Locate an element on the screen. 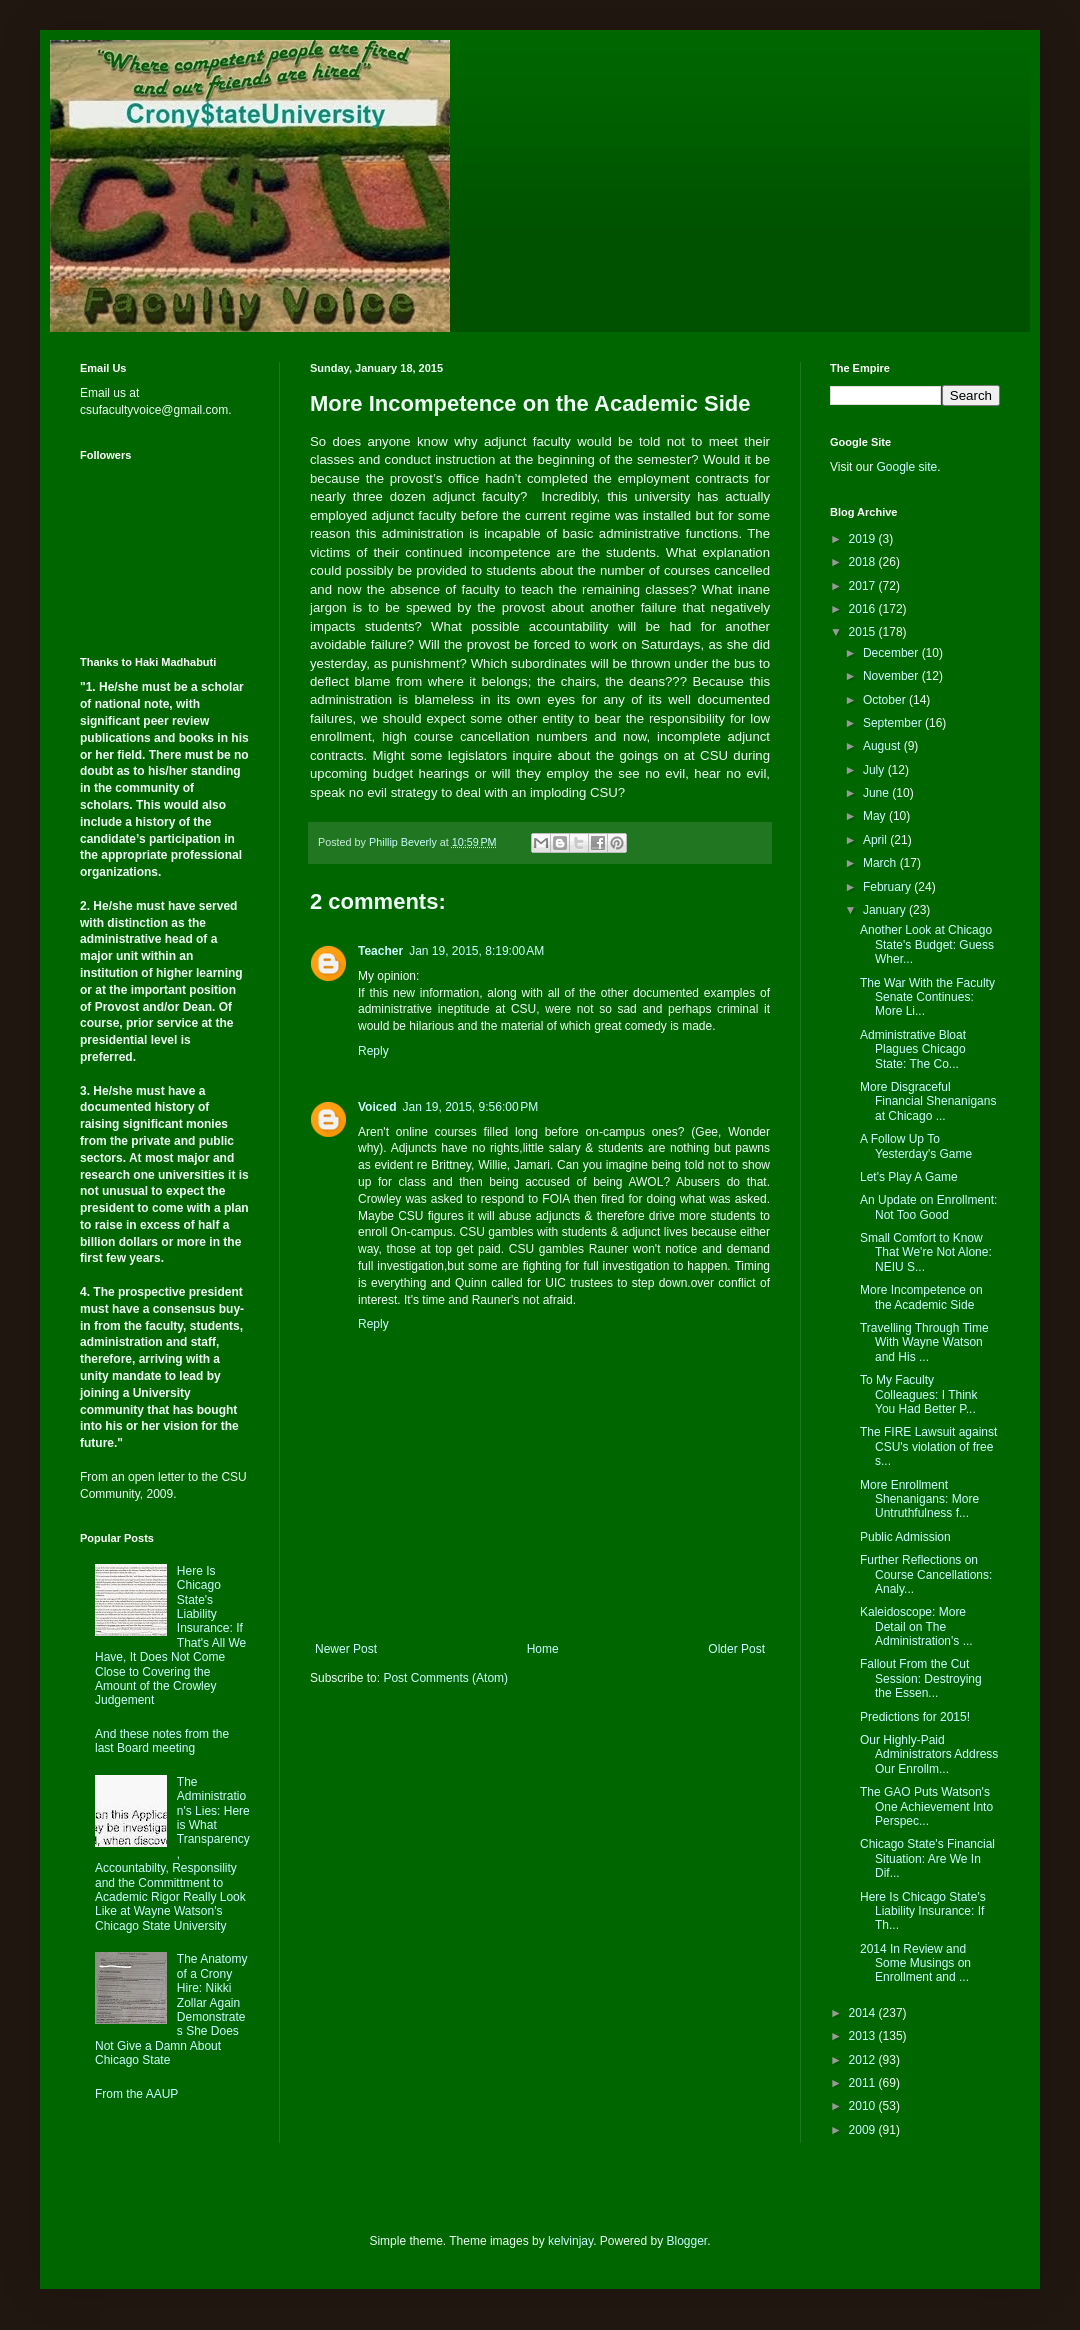  April is located at coordinates (876, 840).